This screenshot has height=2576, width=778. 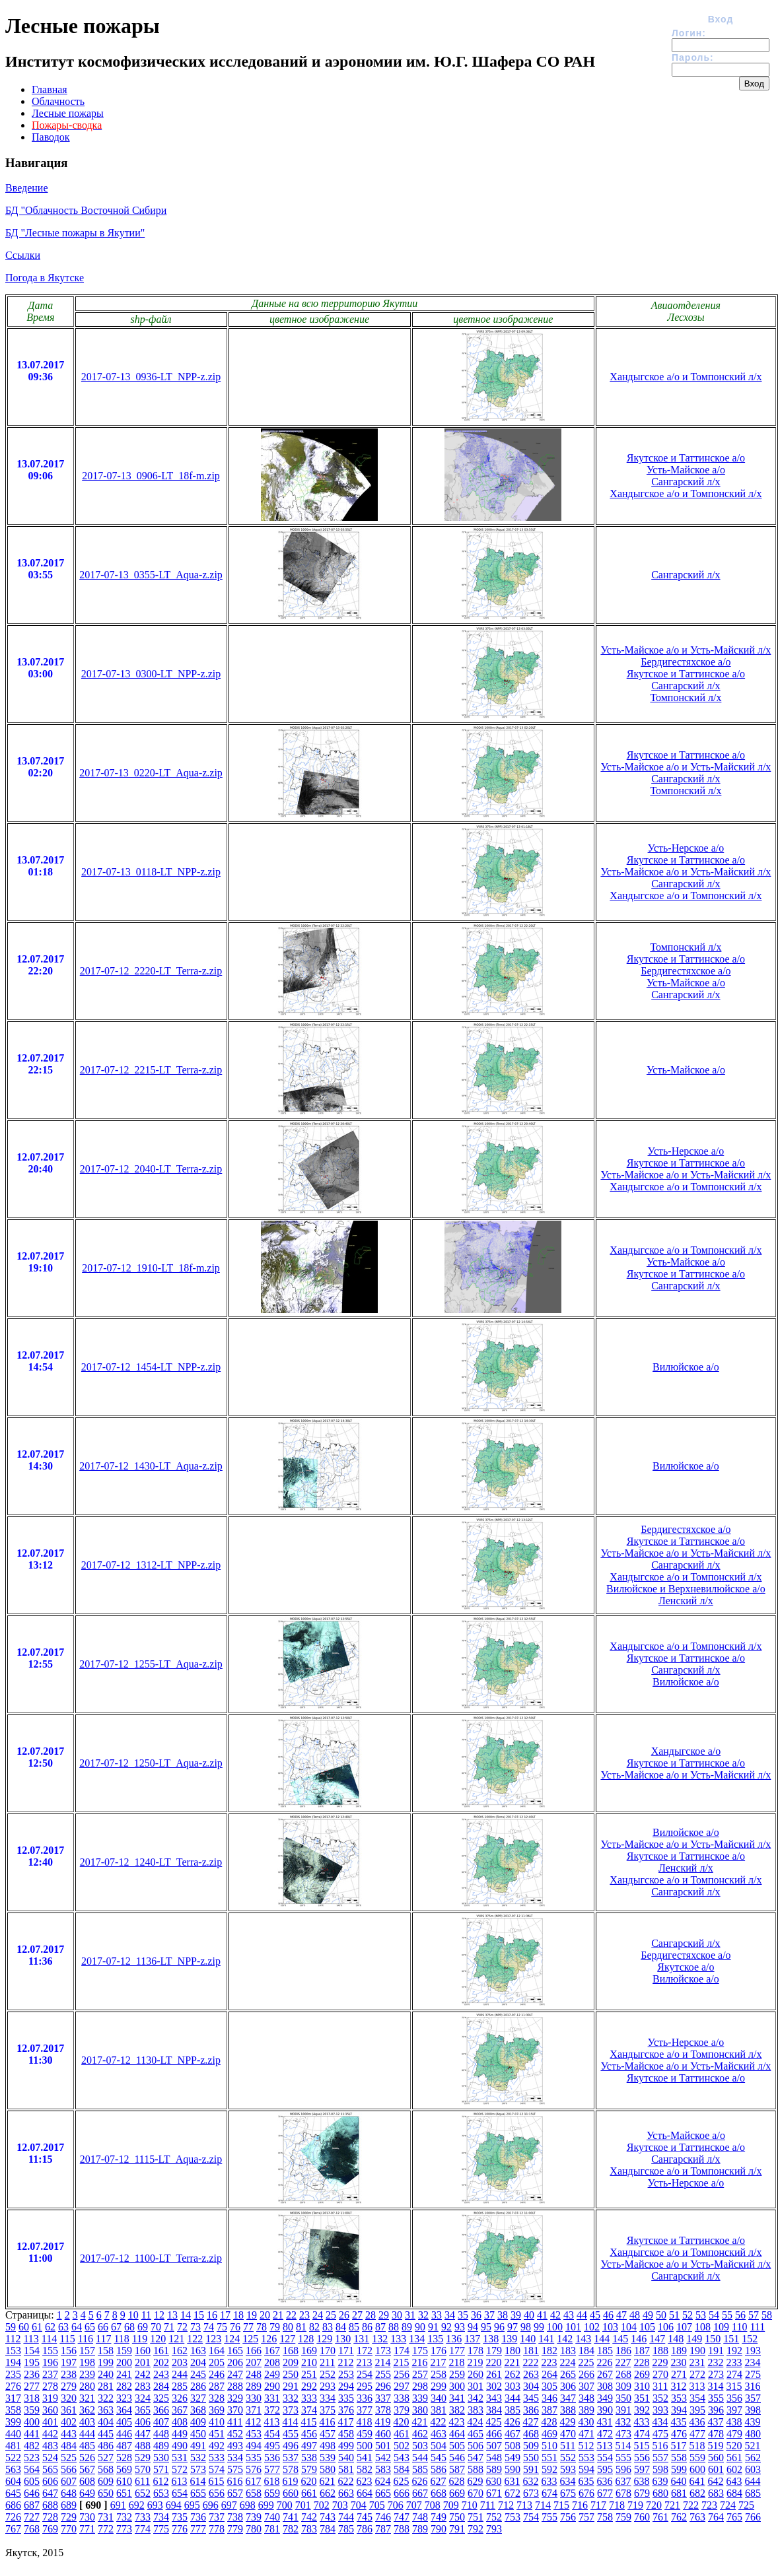 What do you see at coordinates (198, 2410) in the screenshot?
I see `368` at bounding box center [198, 2410].